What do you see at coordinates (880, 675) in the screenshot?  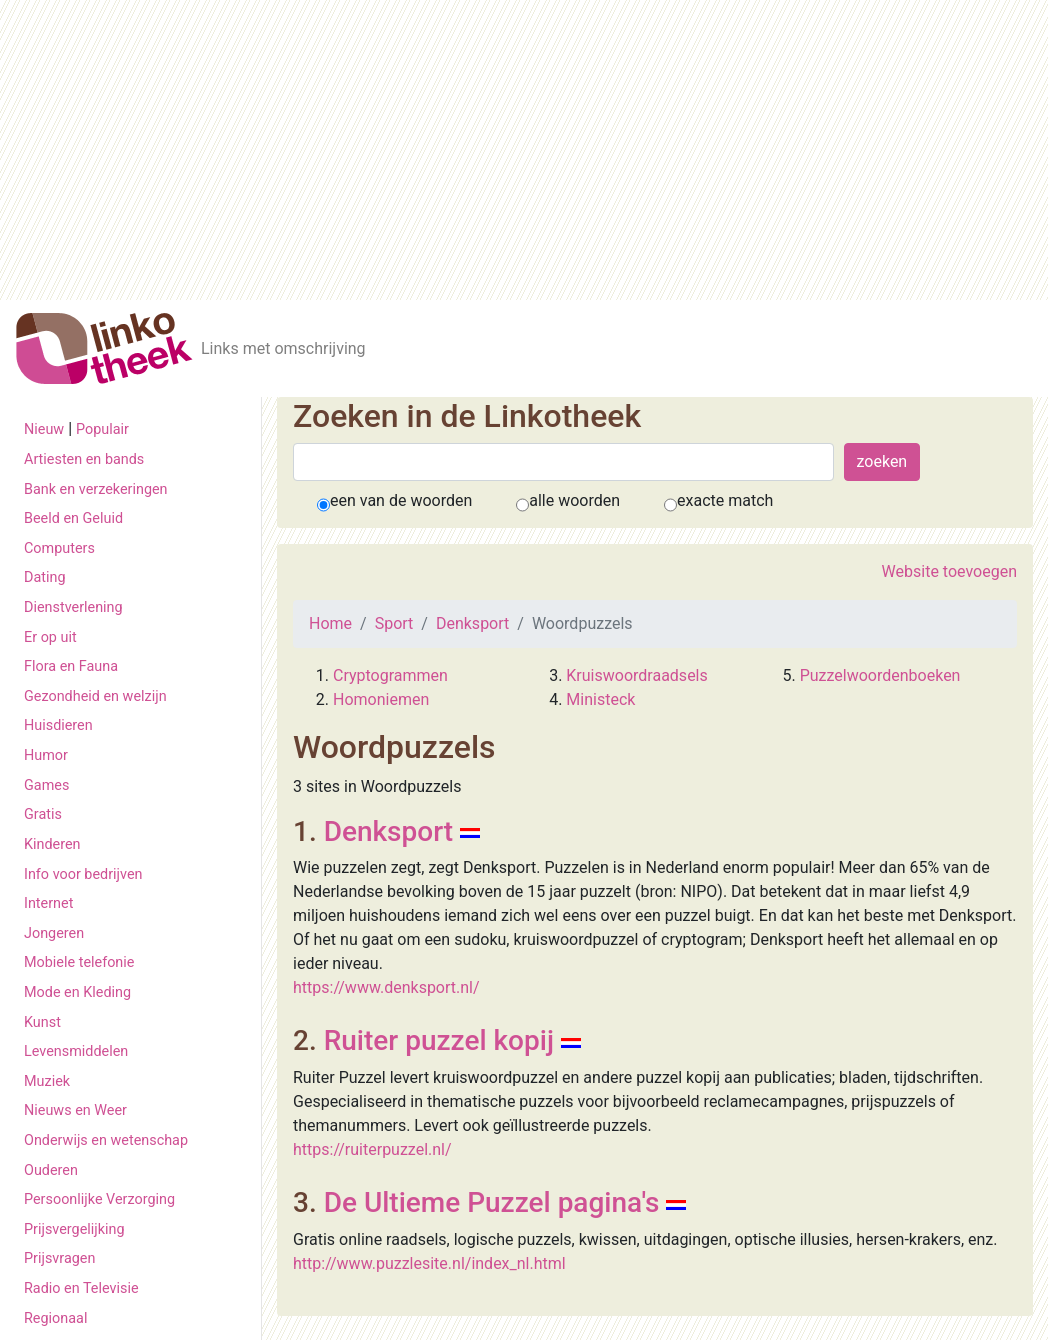 I see `Puzzelwoordenboeken` at bounding box center [880, 675].